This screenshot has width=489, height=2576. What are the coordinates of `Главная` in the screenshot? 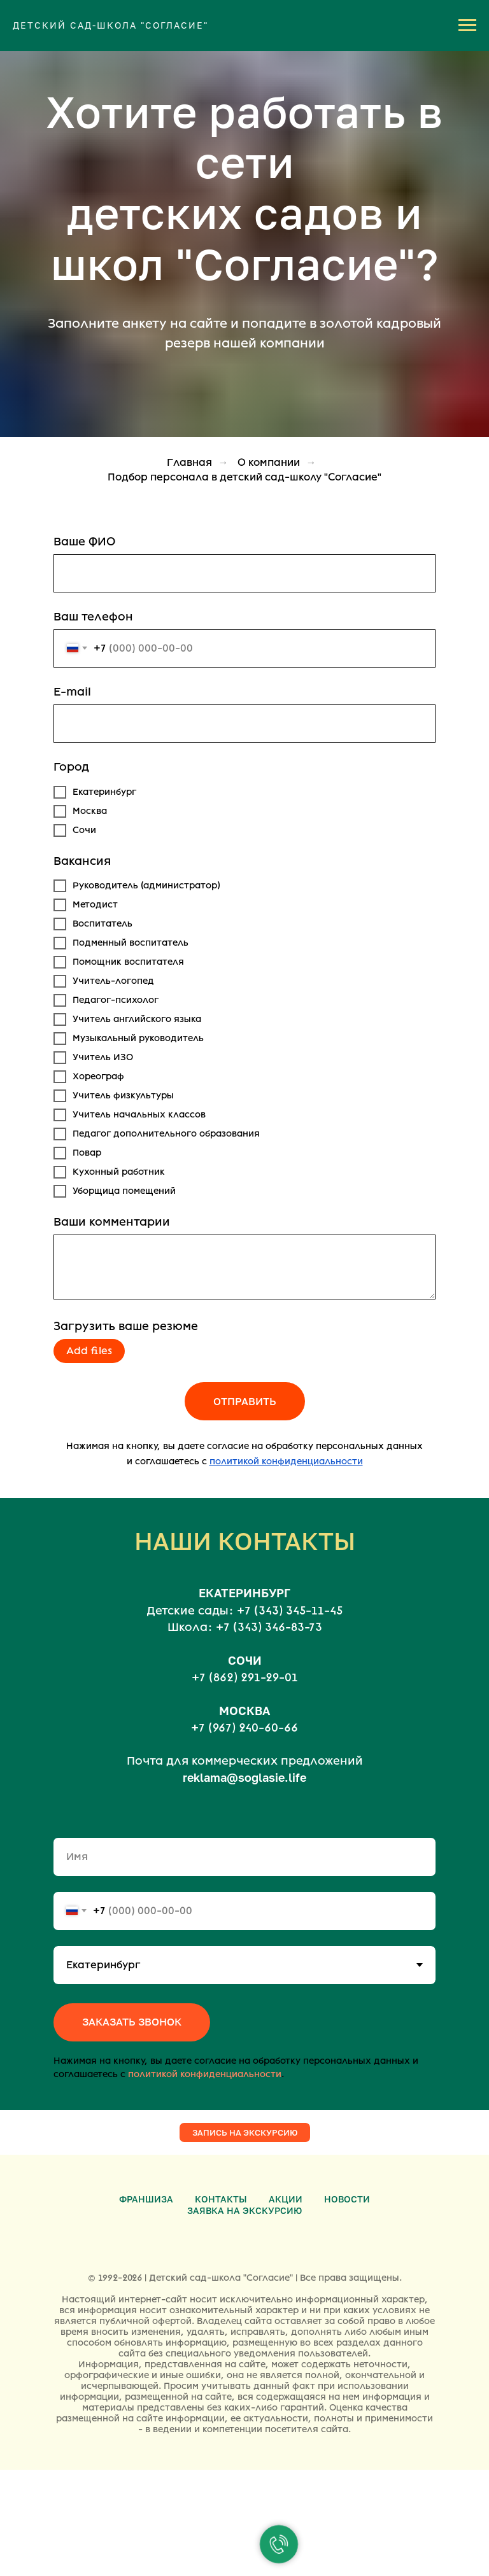 It's located at (189, 462).